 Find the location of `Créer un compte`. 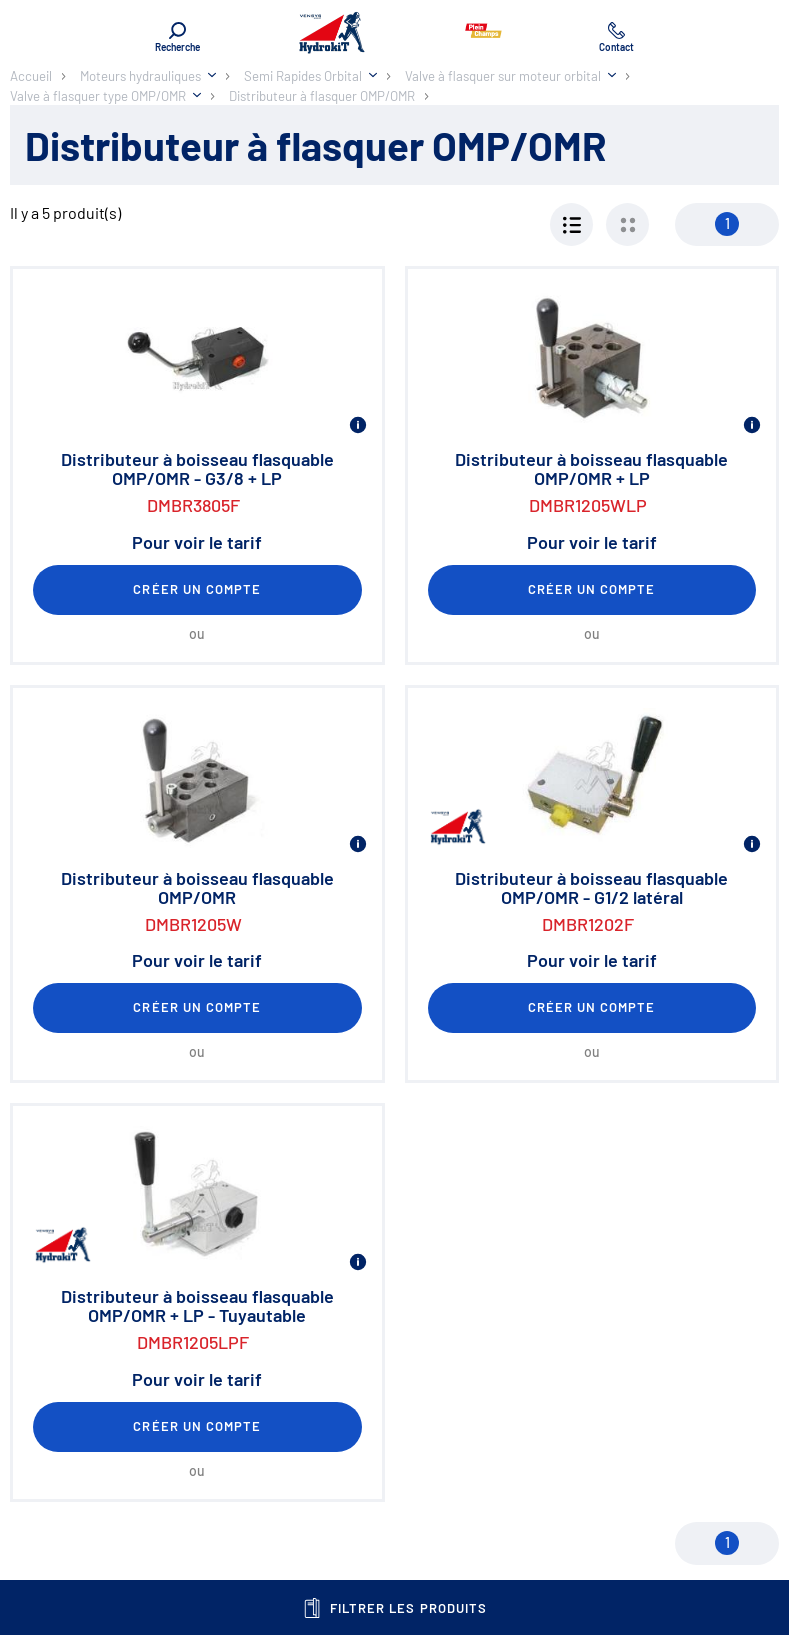

Créer un compte is located at coordinates (197, 589).